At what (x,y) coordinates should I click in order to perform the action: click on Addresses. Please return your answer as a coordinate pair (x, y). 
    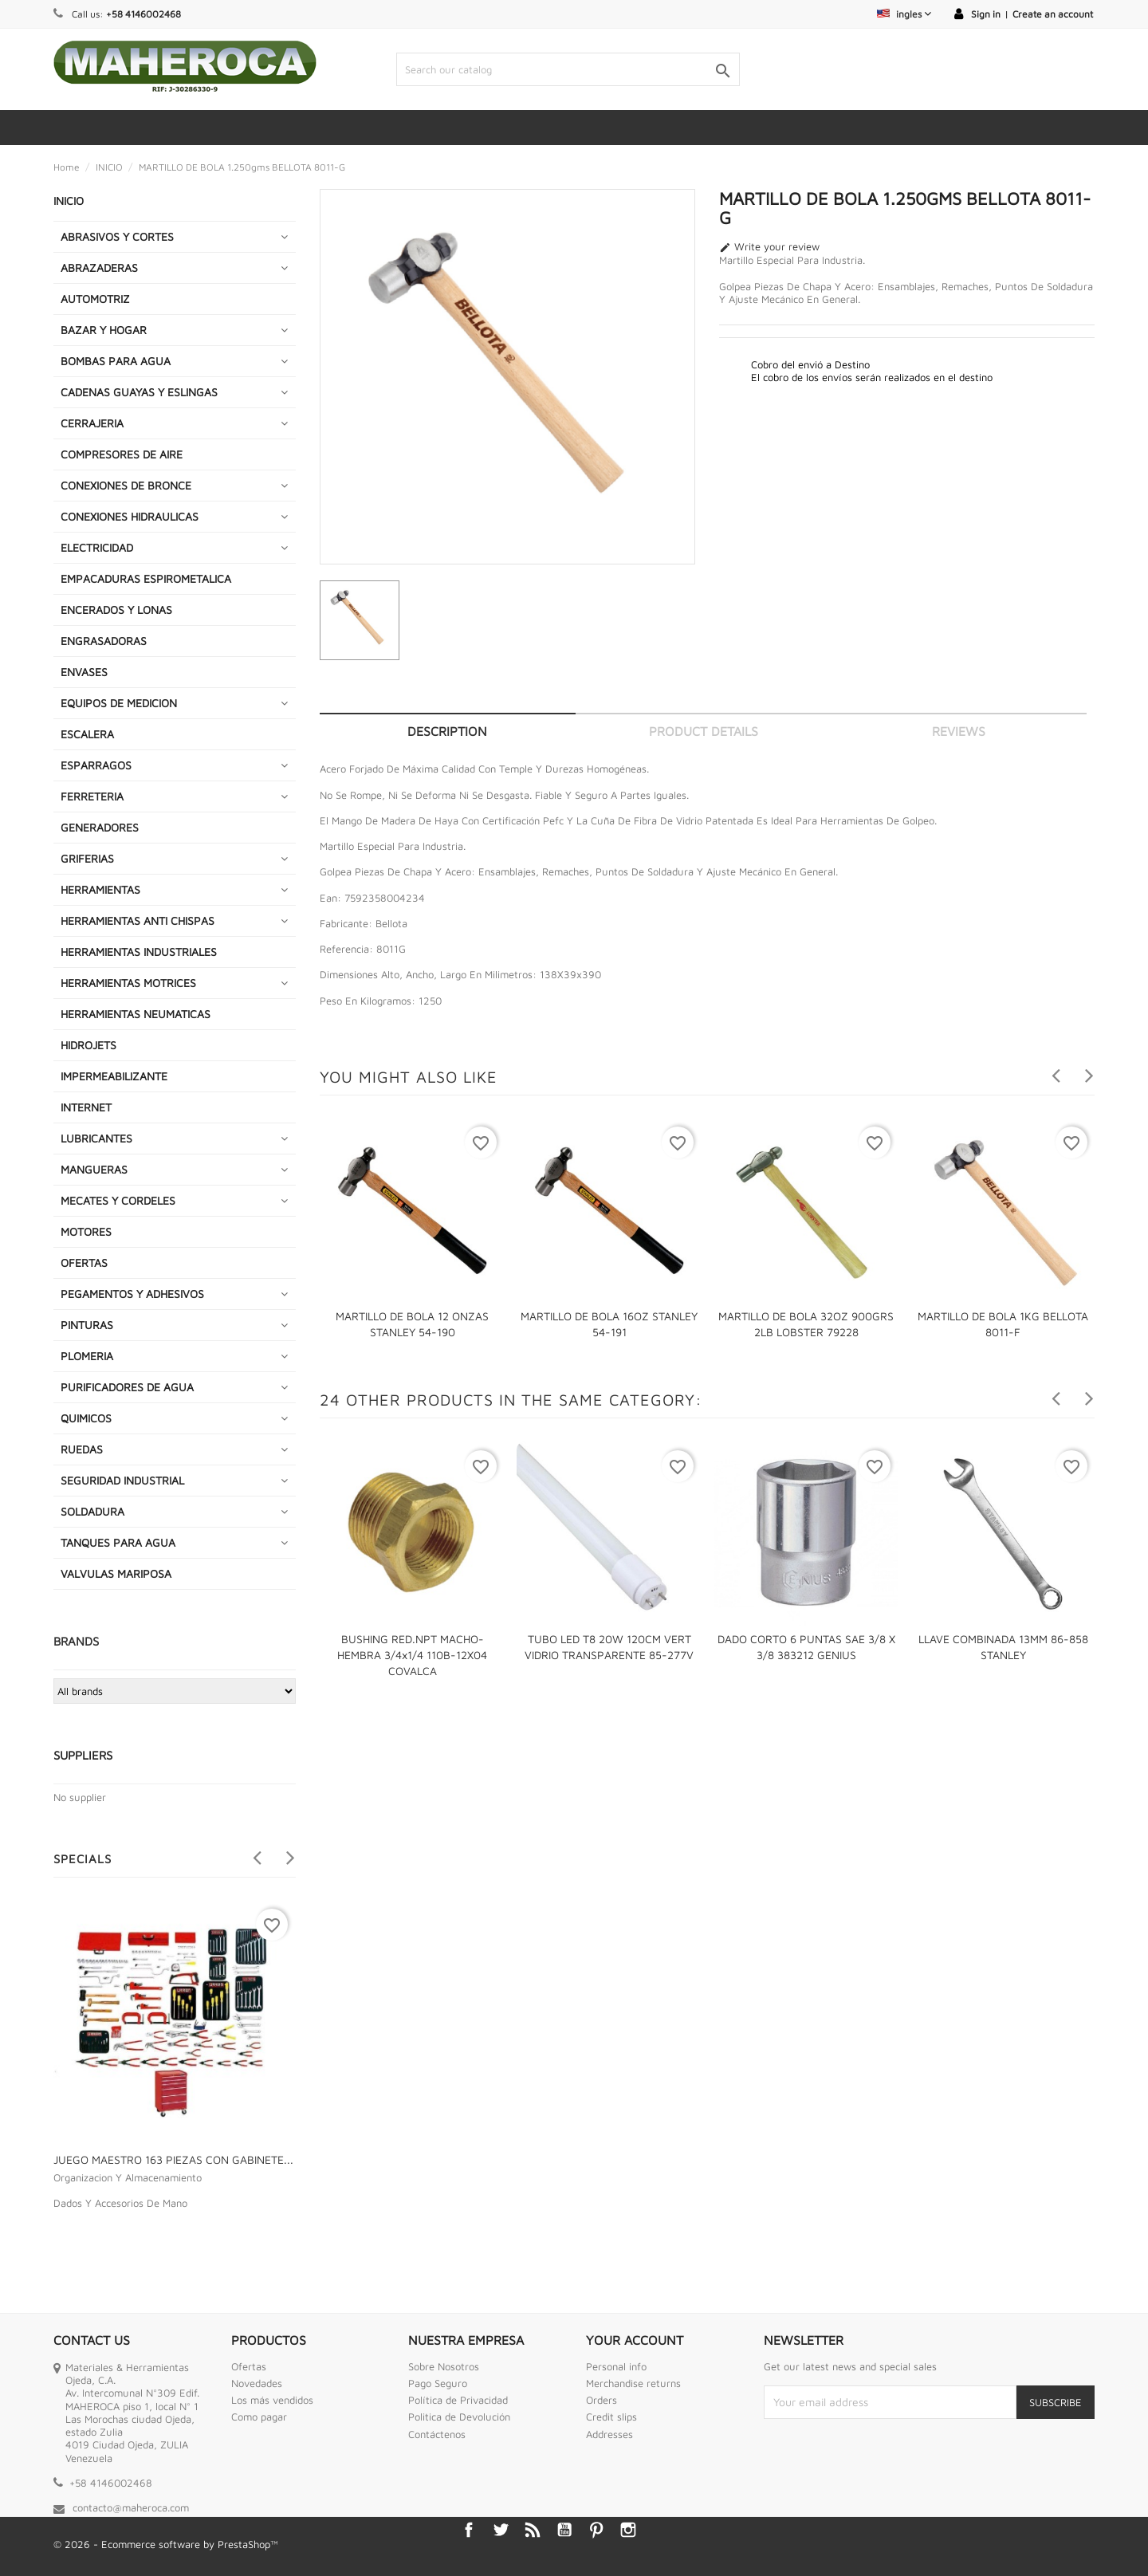
    Looking at the image, I should click on (609, 2434).